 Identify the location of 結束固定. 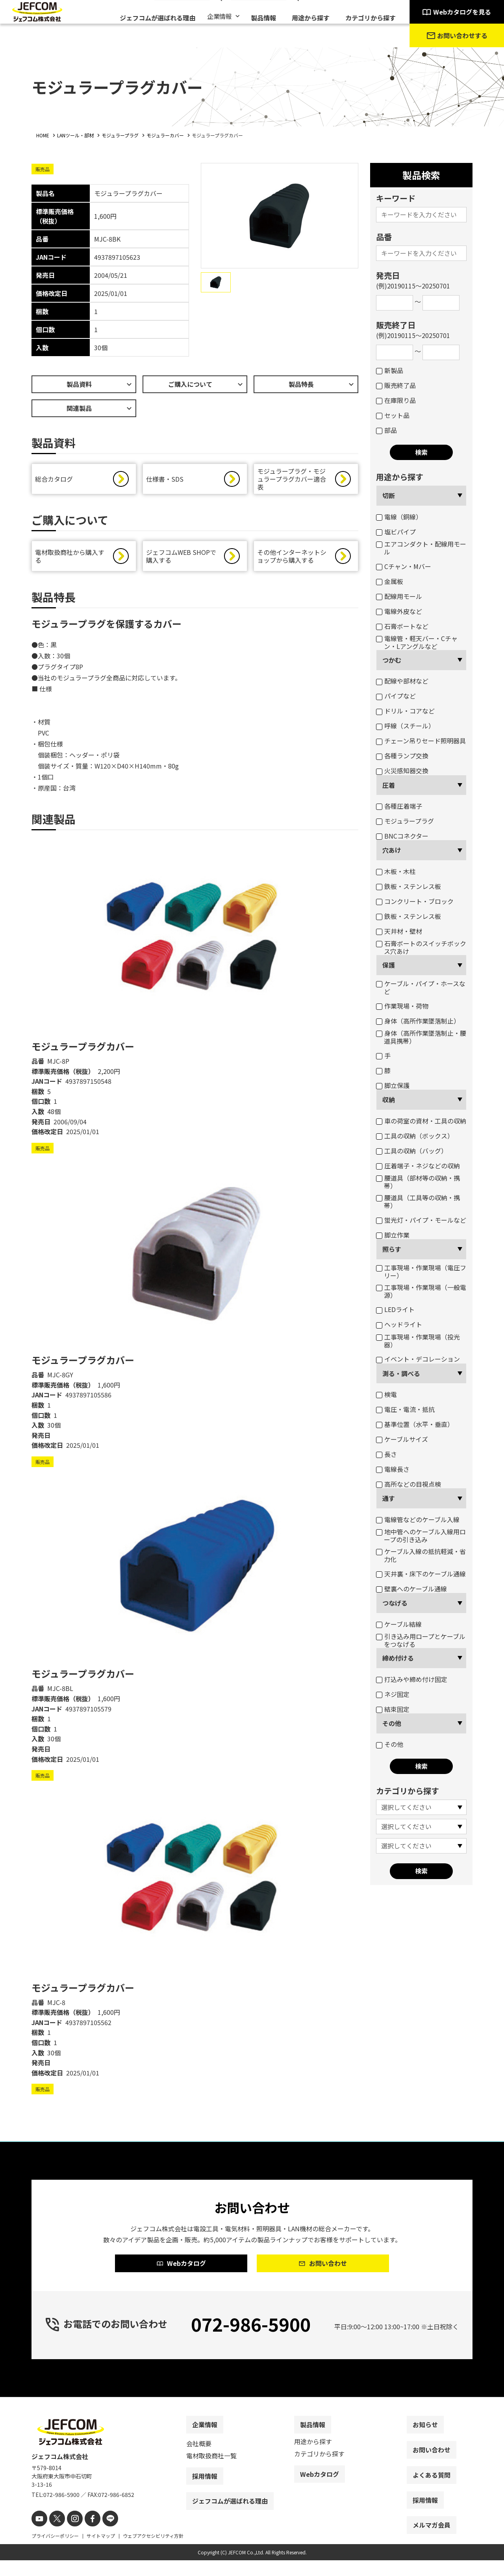
(393, 1709).